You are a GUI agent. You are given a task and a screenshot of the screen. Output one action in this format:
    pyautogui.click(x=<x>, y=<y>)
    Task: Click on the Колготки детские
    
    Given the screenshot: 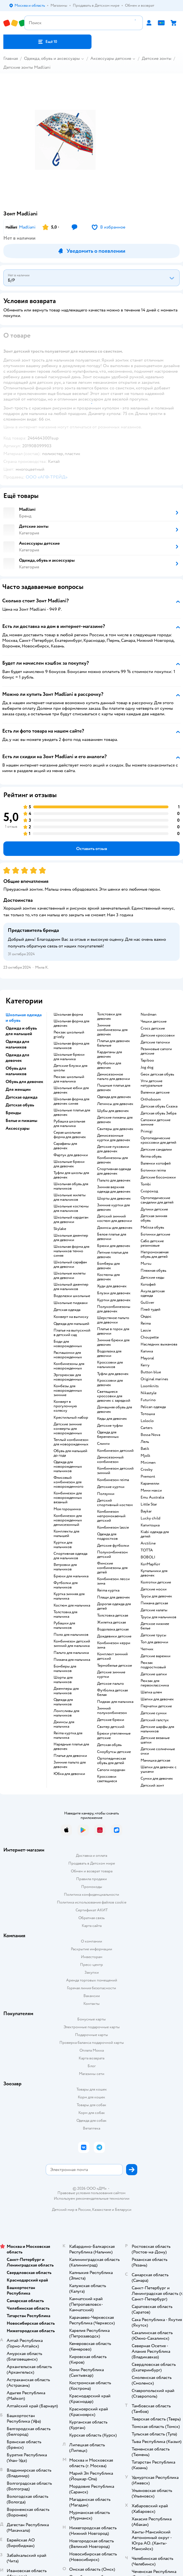 What is the action you would take?
    pyautogui.click(x=156, y=1582)
    